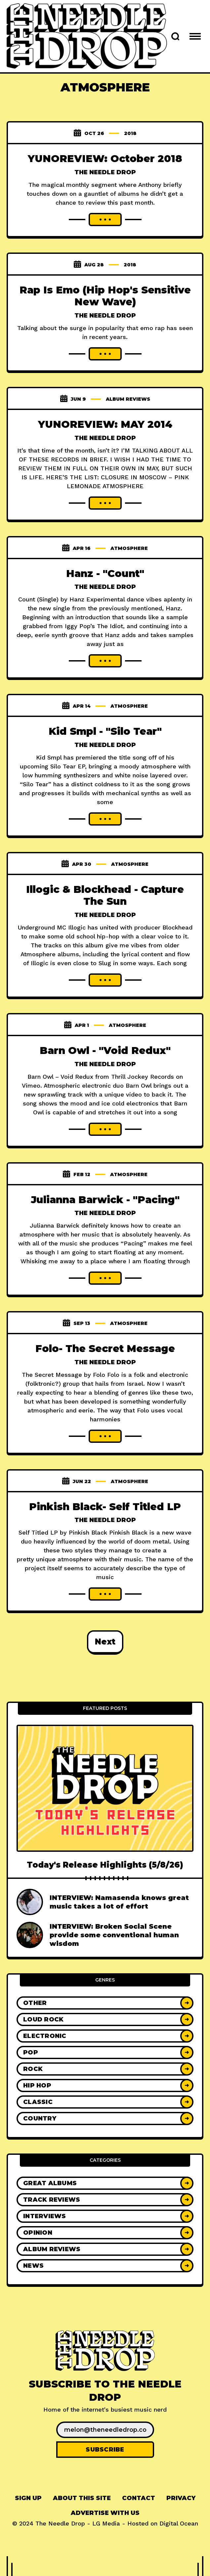 Image resolution: width=210 pixels, height=2576 pixels. I want to click on Contact, so click(138, 2498).